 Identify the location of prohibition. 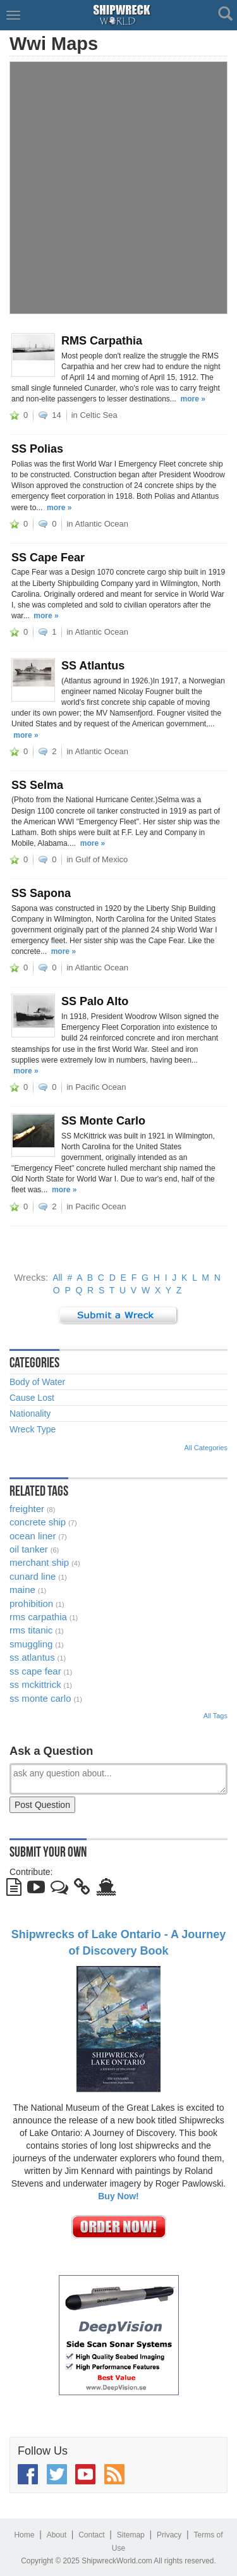
(31, 1603).